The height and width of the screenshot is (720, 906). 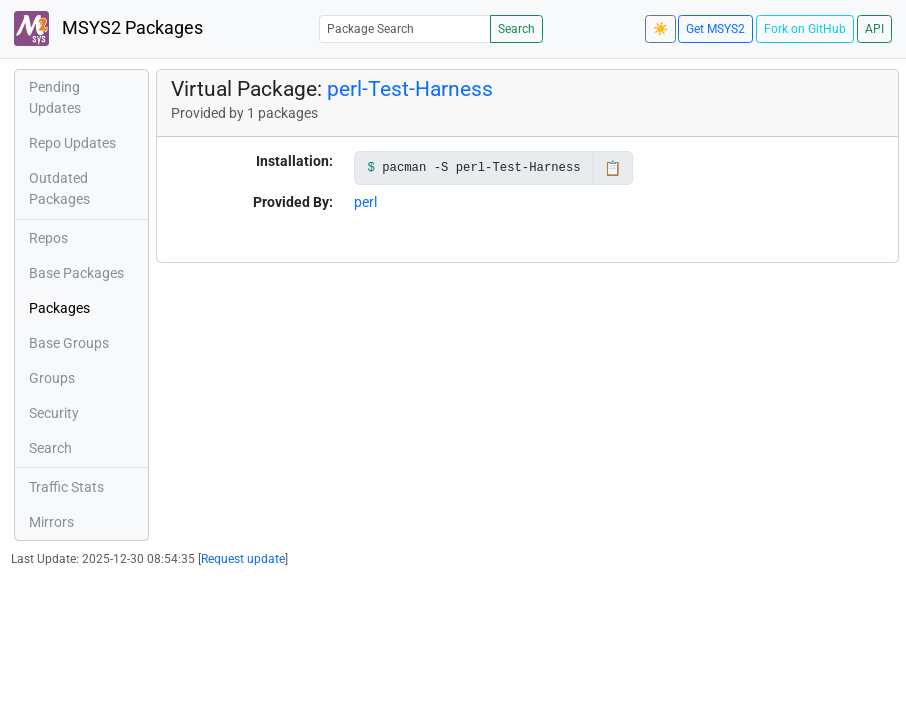 I want to click on MSYS2 Packages, so click(x=108, y=28).